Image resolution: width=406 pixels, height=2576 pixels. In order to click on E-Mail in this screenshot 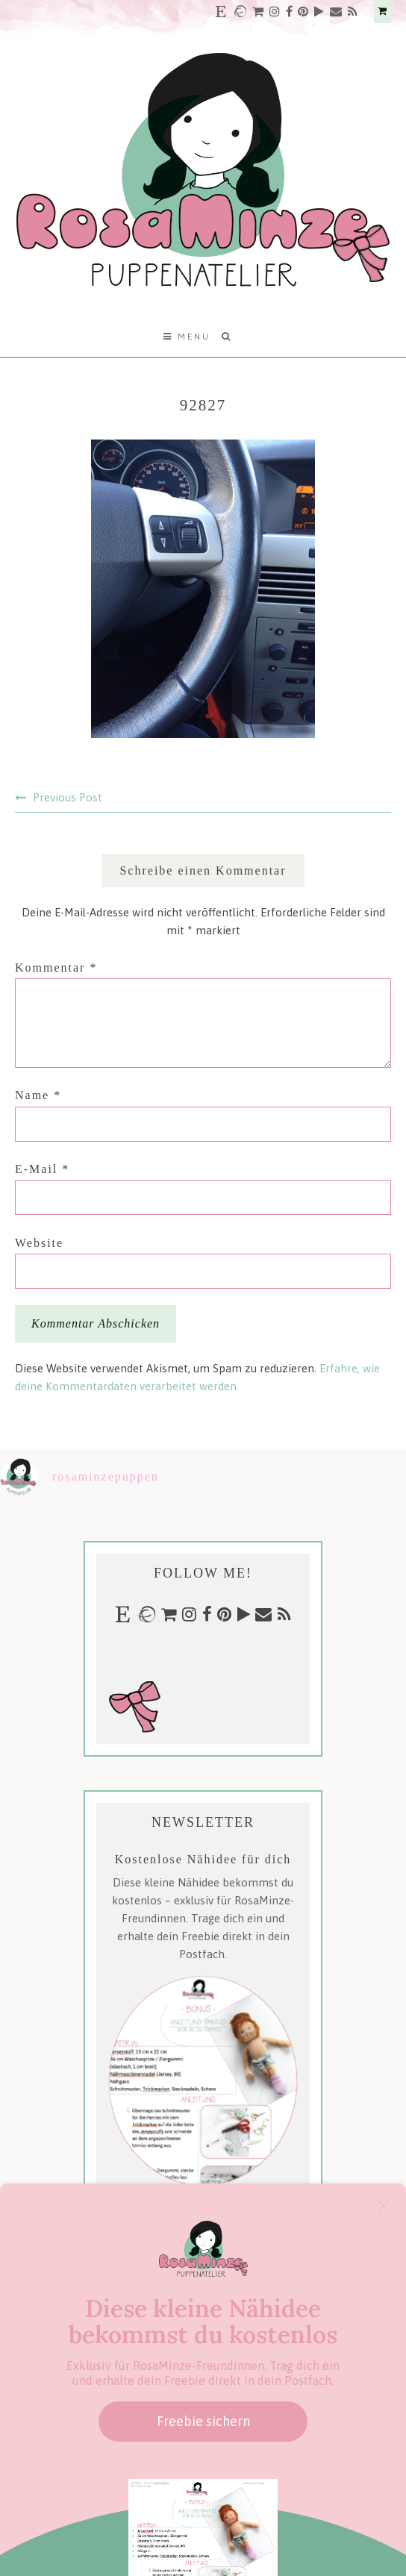, I will do `click(42, 1169)`.